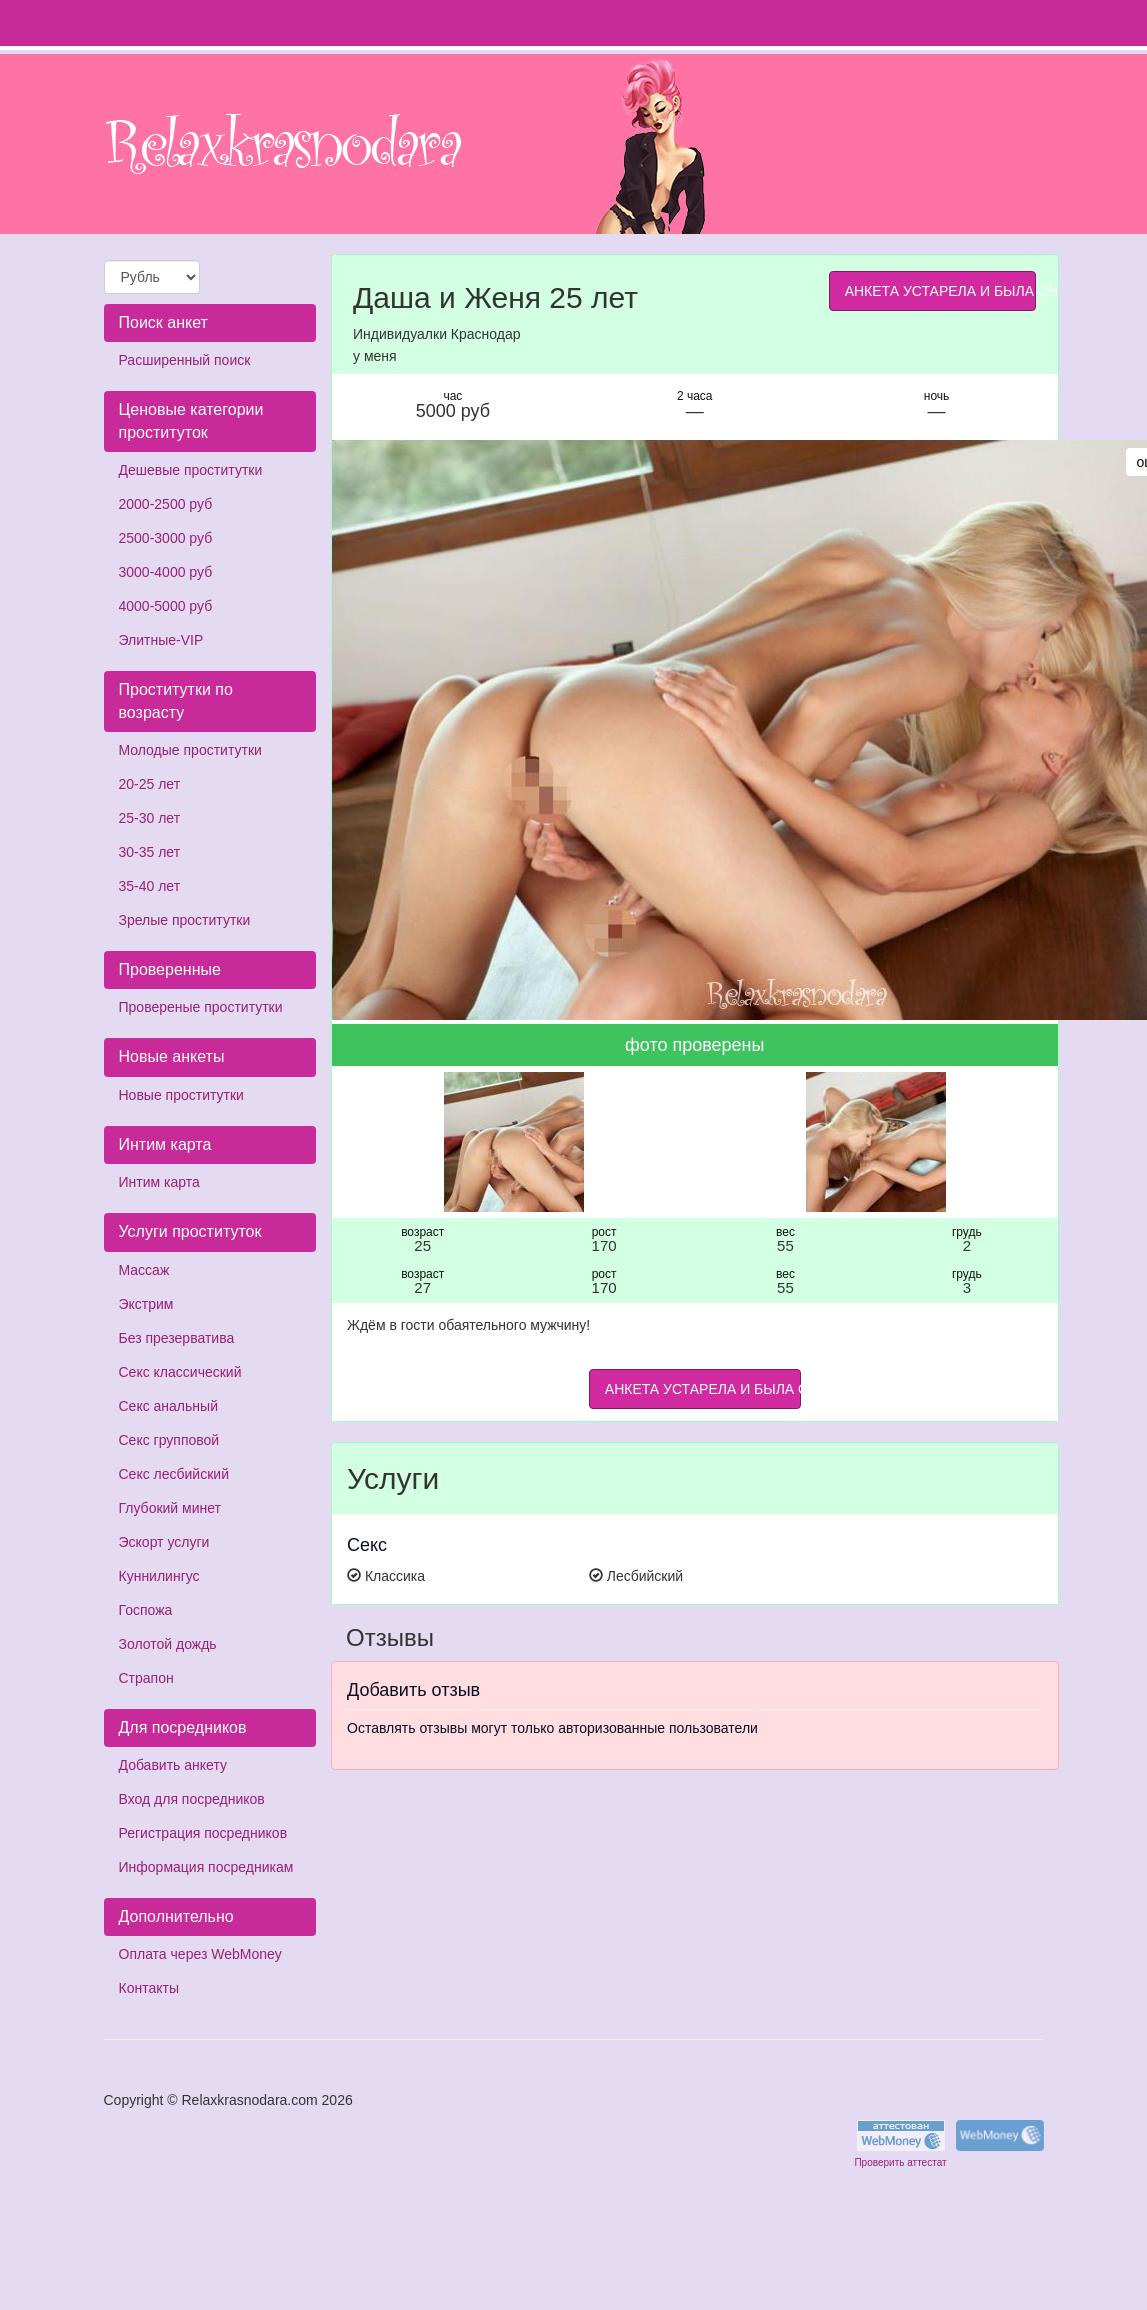  Describe the element at coordinates (185, 920) in the screenshot. I see `Зрелые проститутки` at that location.